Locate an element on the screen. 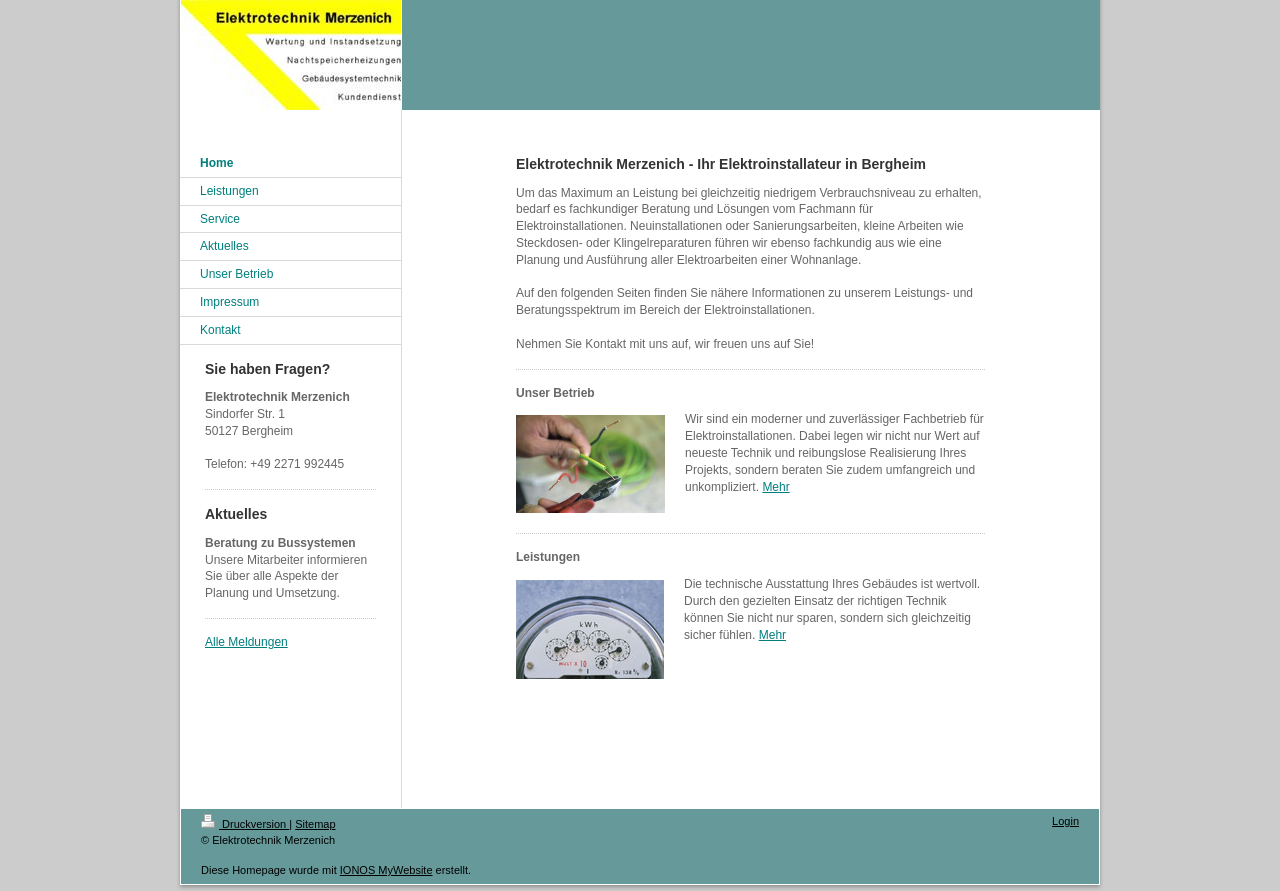 The width and height of the screenshot is (1280, 891). Druckversion is located at coordinates (245, 824).